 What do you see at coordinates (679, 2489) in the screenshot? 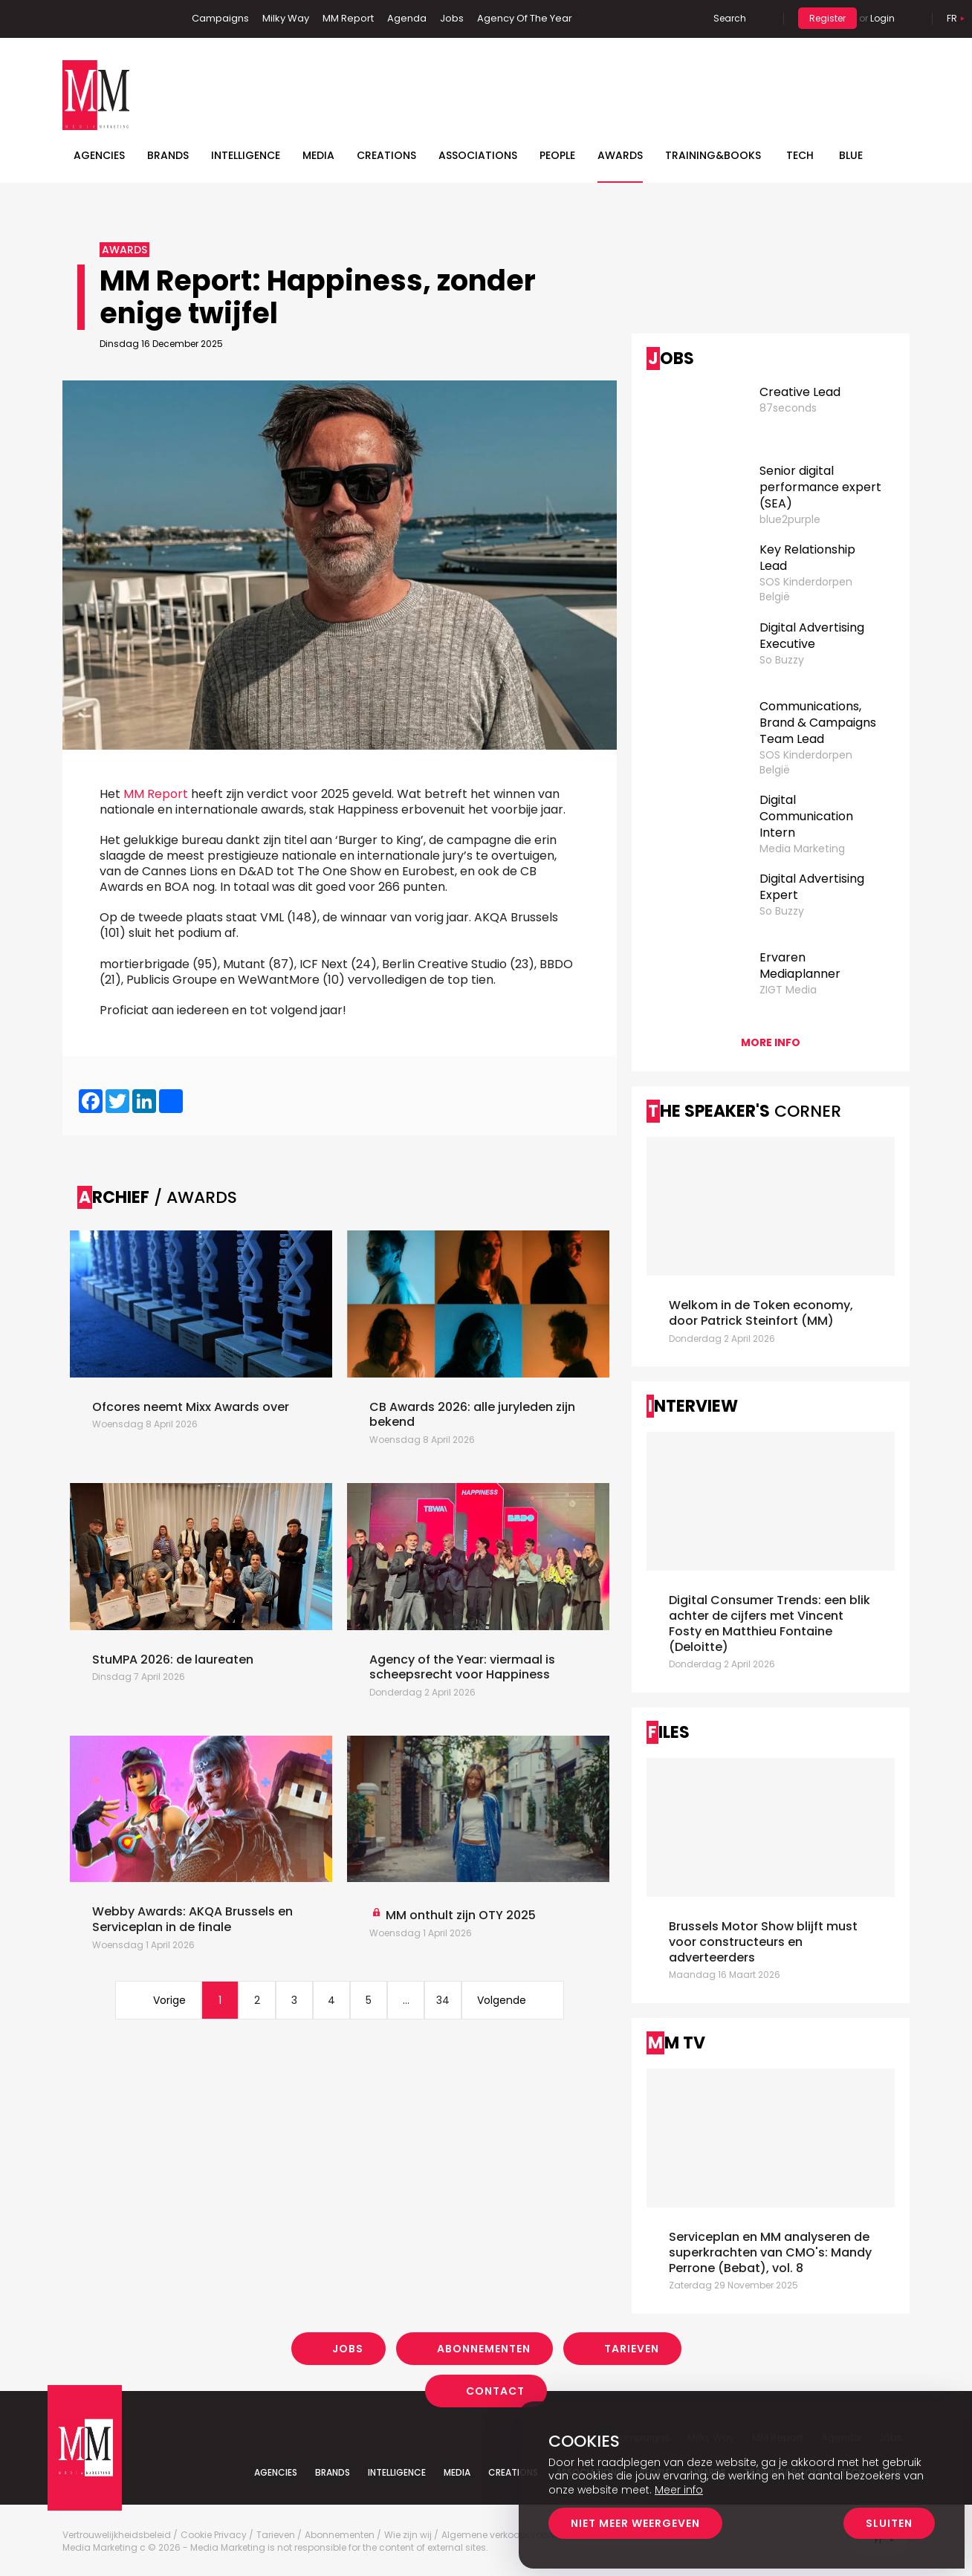
I see `Meer info` at bounding box center [679, 2489].